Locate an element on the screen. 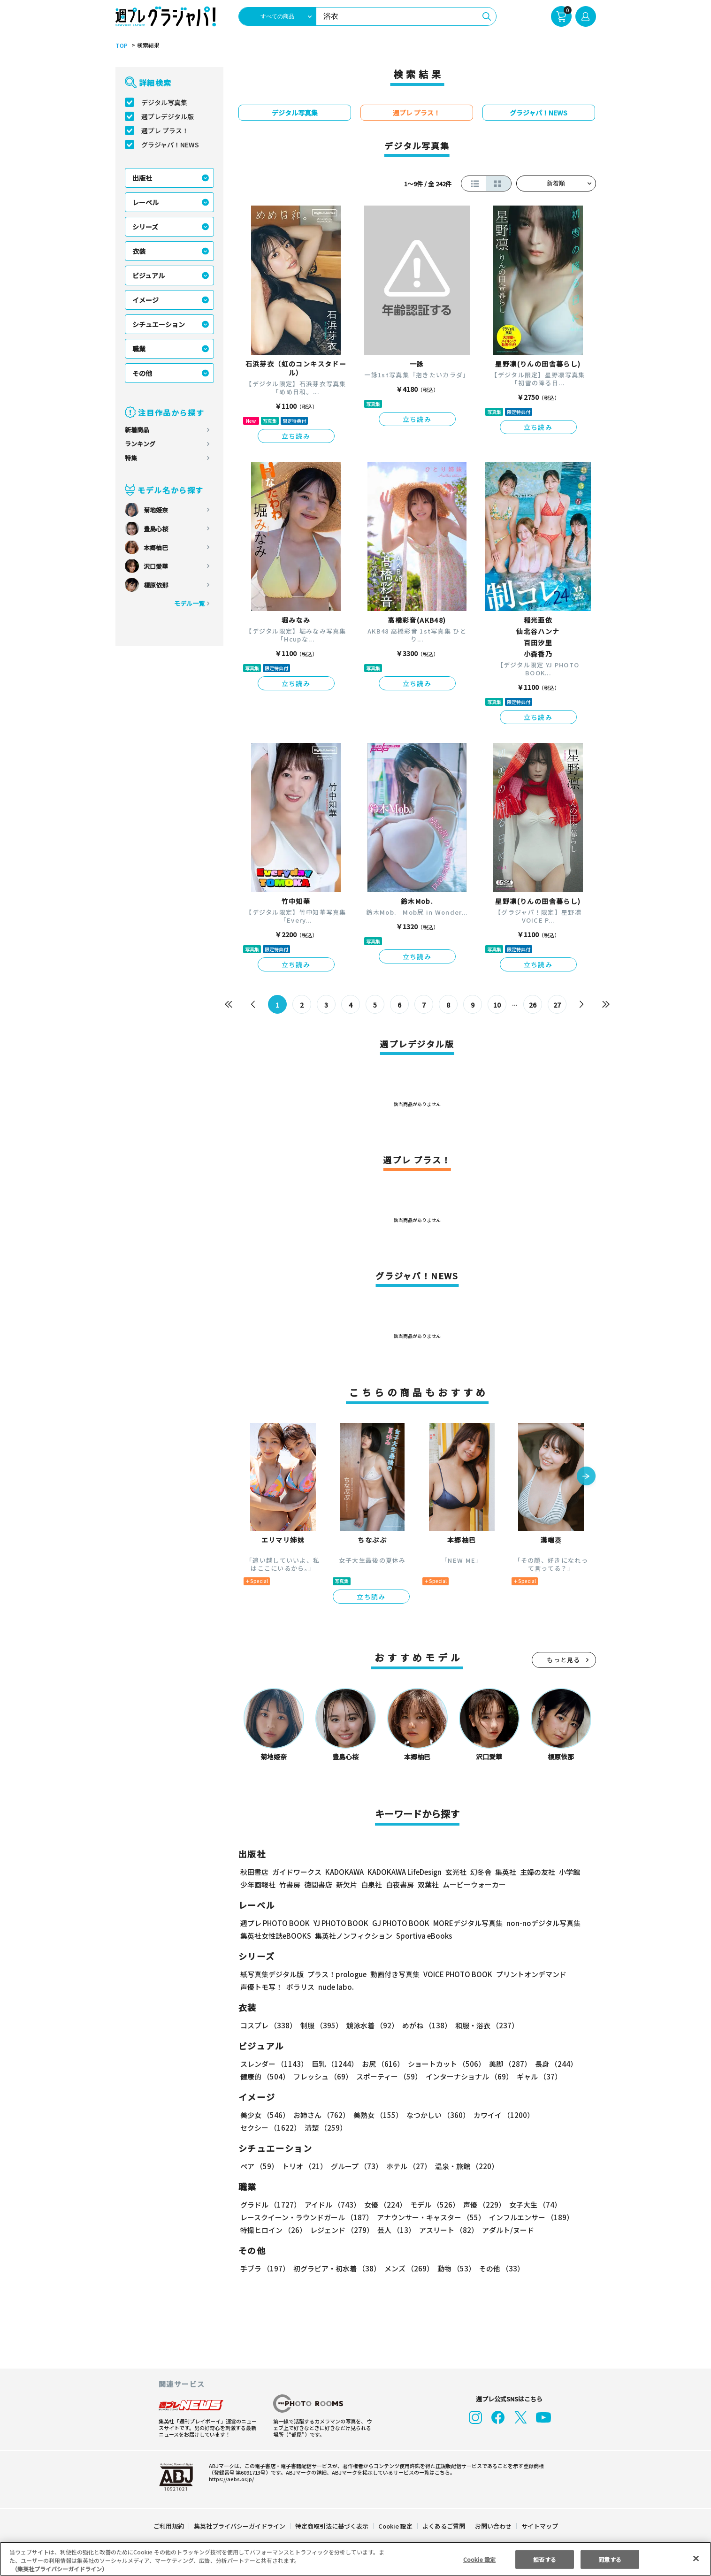  声優 is located at coordinates (480, 2204).